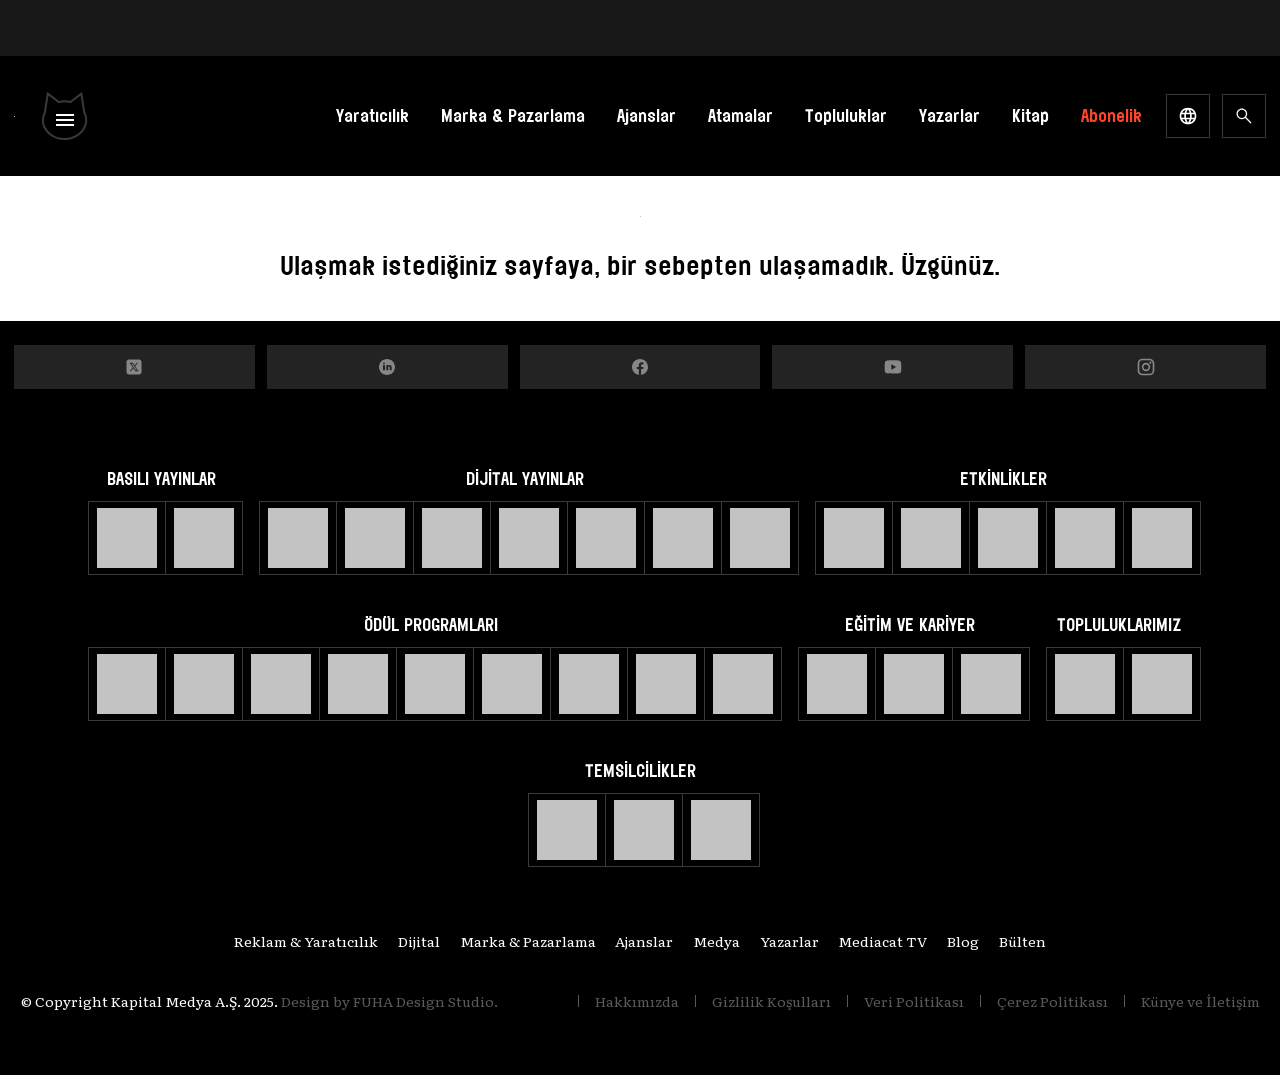  I want to click on Kitap, so click(1030, 115).